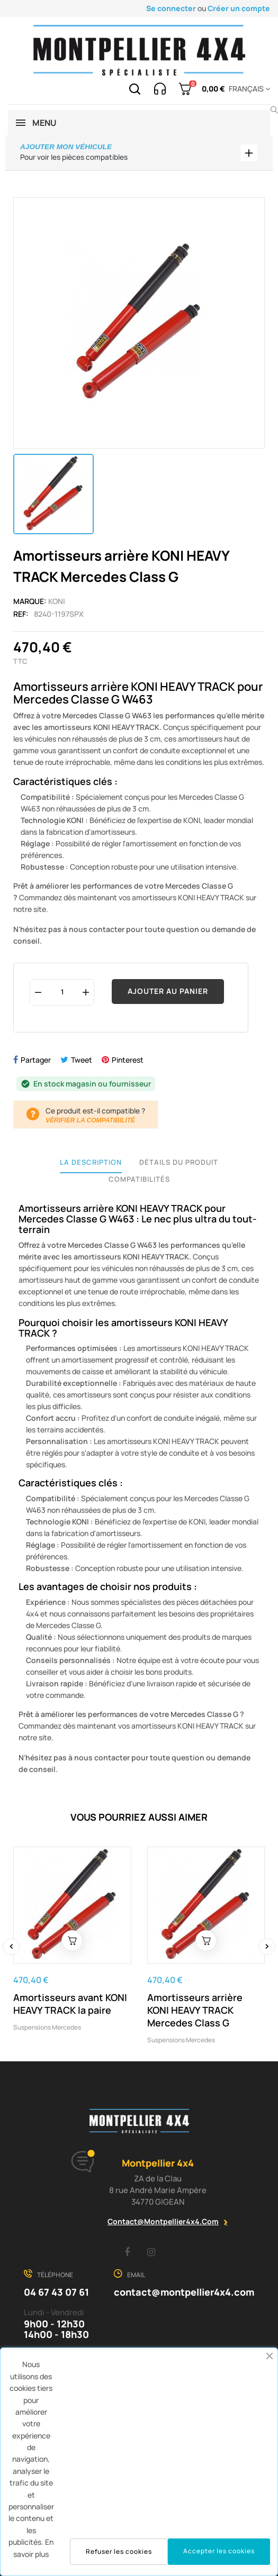  I want to click on Marque:, so click(30, 601).